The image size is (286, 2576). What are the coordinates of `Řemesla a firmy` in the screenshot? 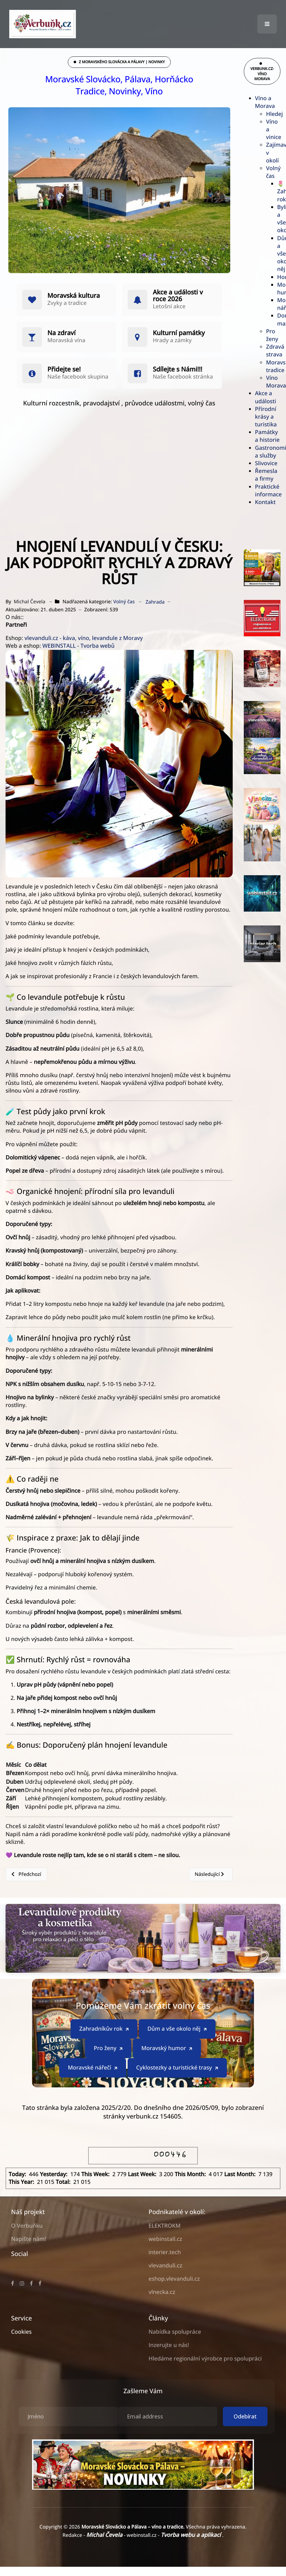 It's located at (266, 474).